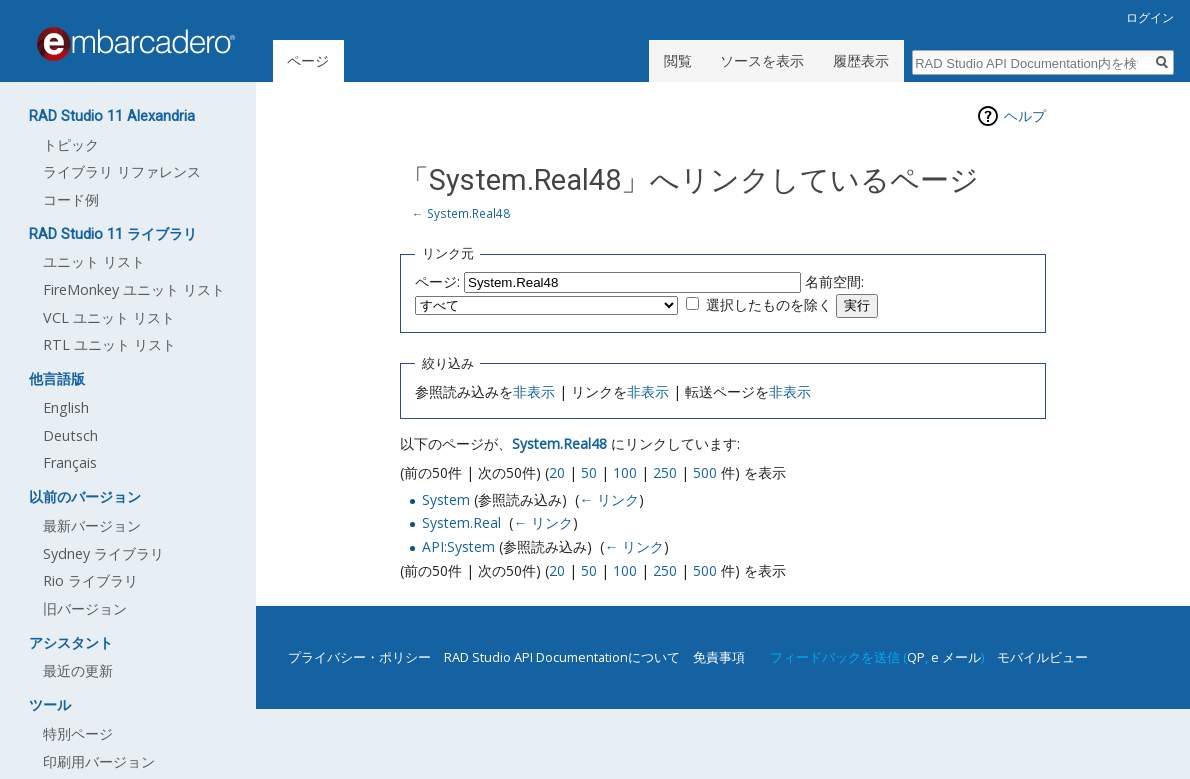 The height and width of the screenshot is (779, 1190). I want to click on 100, so click(625, 472).